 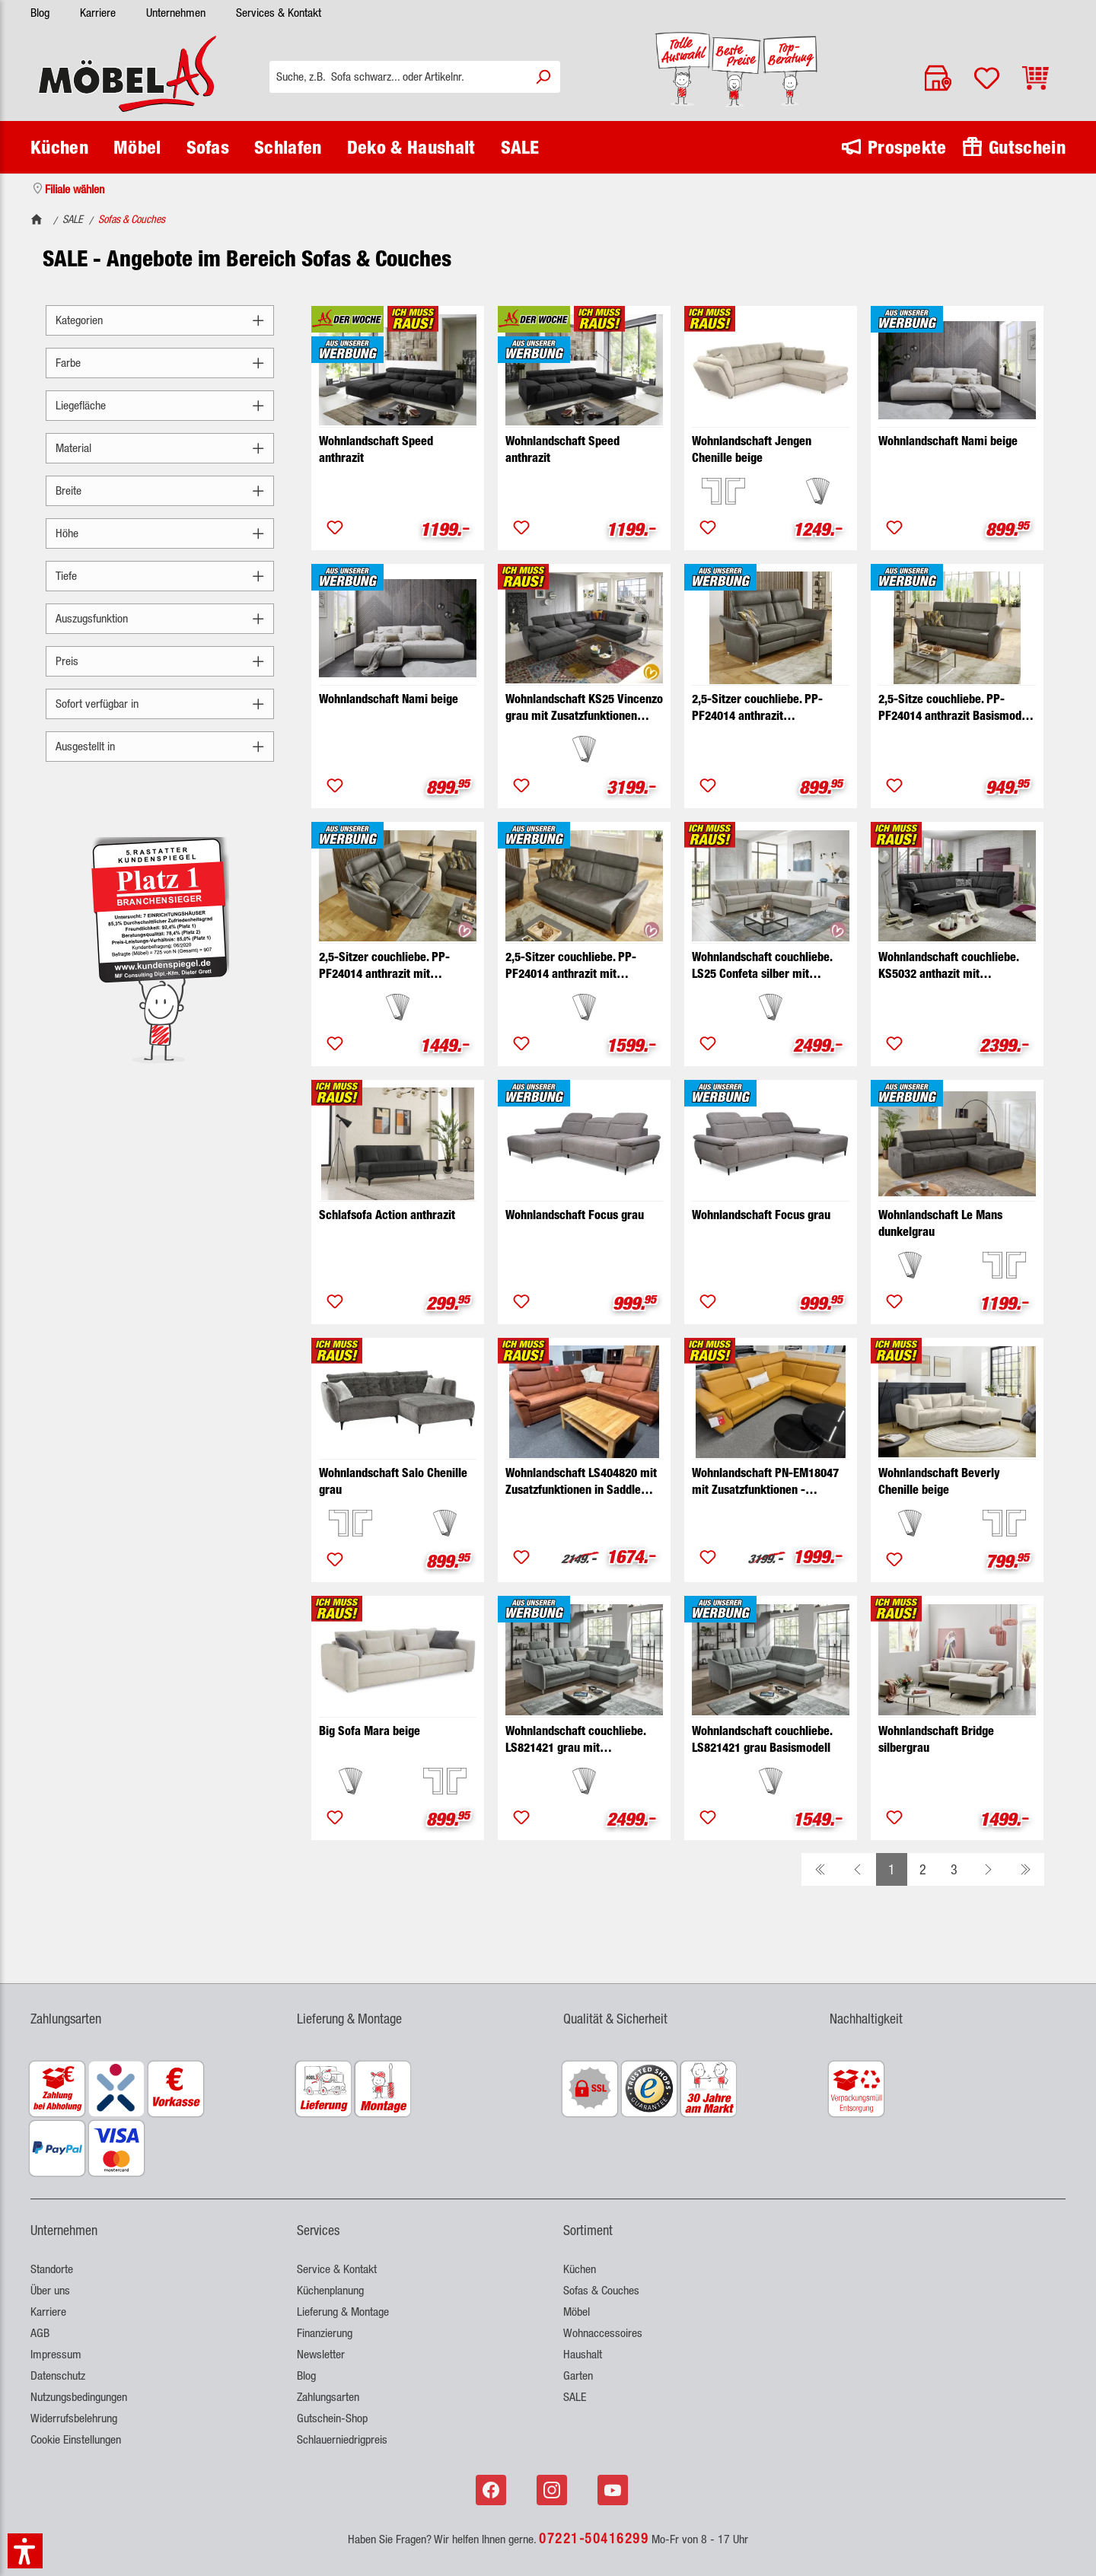 What do you see at coordinates (575, 1740) in the screenshot?
I see `Wohnlandschaft couchliebe. LS821421 grau mit Zusatzfunktionen` at bounding box center [575, 1740].